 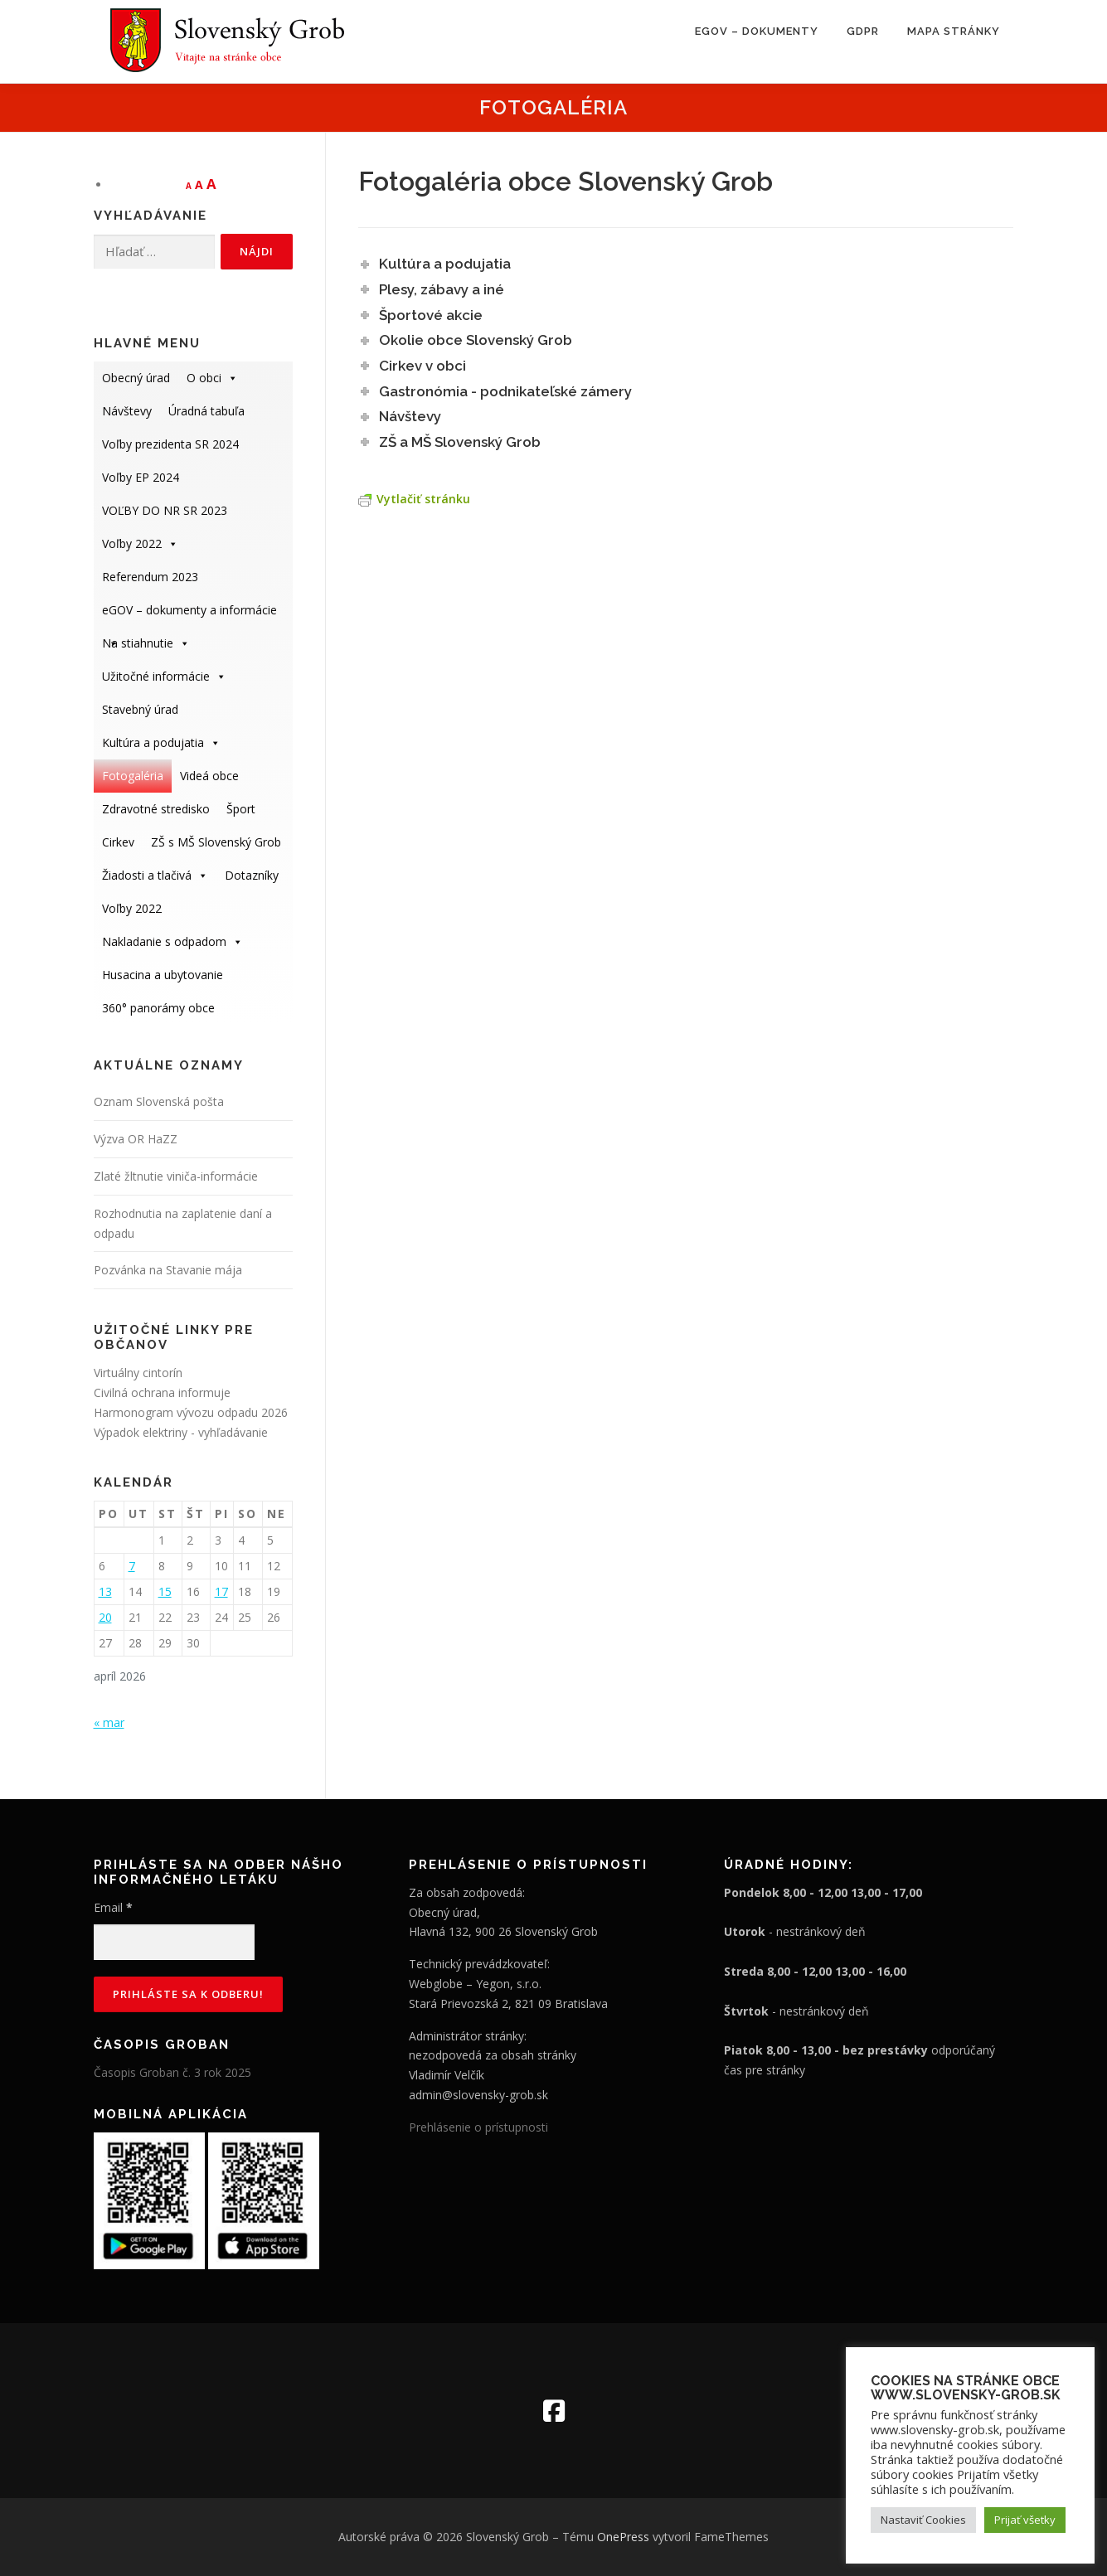 What do you see at coordinates (159, 1101) in the screenshot?
I see `Oznam Slovenská pošta` at bounding box center [159, 1101].